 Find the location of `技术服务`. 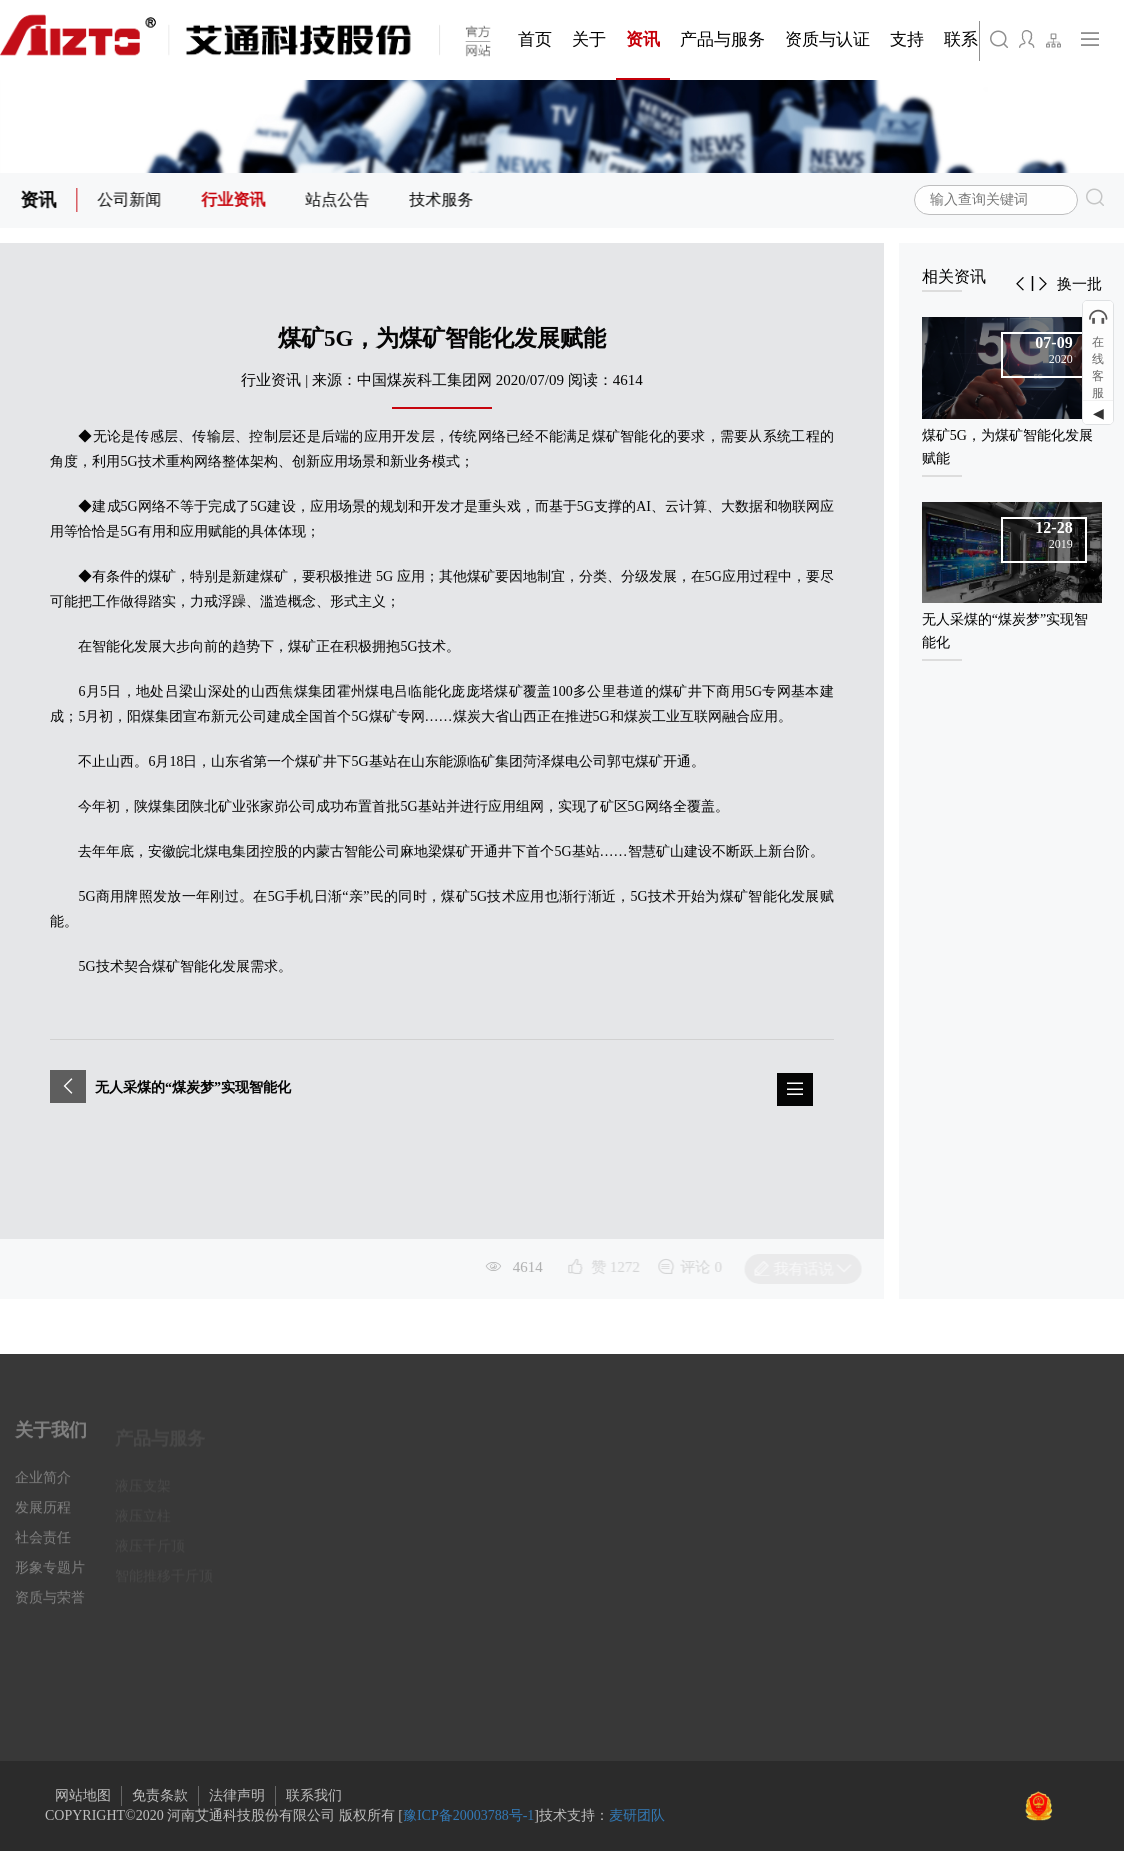

技术服务 is located at coordinates (444, 199).